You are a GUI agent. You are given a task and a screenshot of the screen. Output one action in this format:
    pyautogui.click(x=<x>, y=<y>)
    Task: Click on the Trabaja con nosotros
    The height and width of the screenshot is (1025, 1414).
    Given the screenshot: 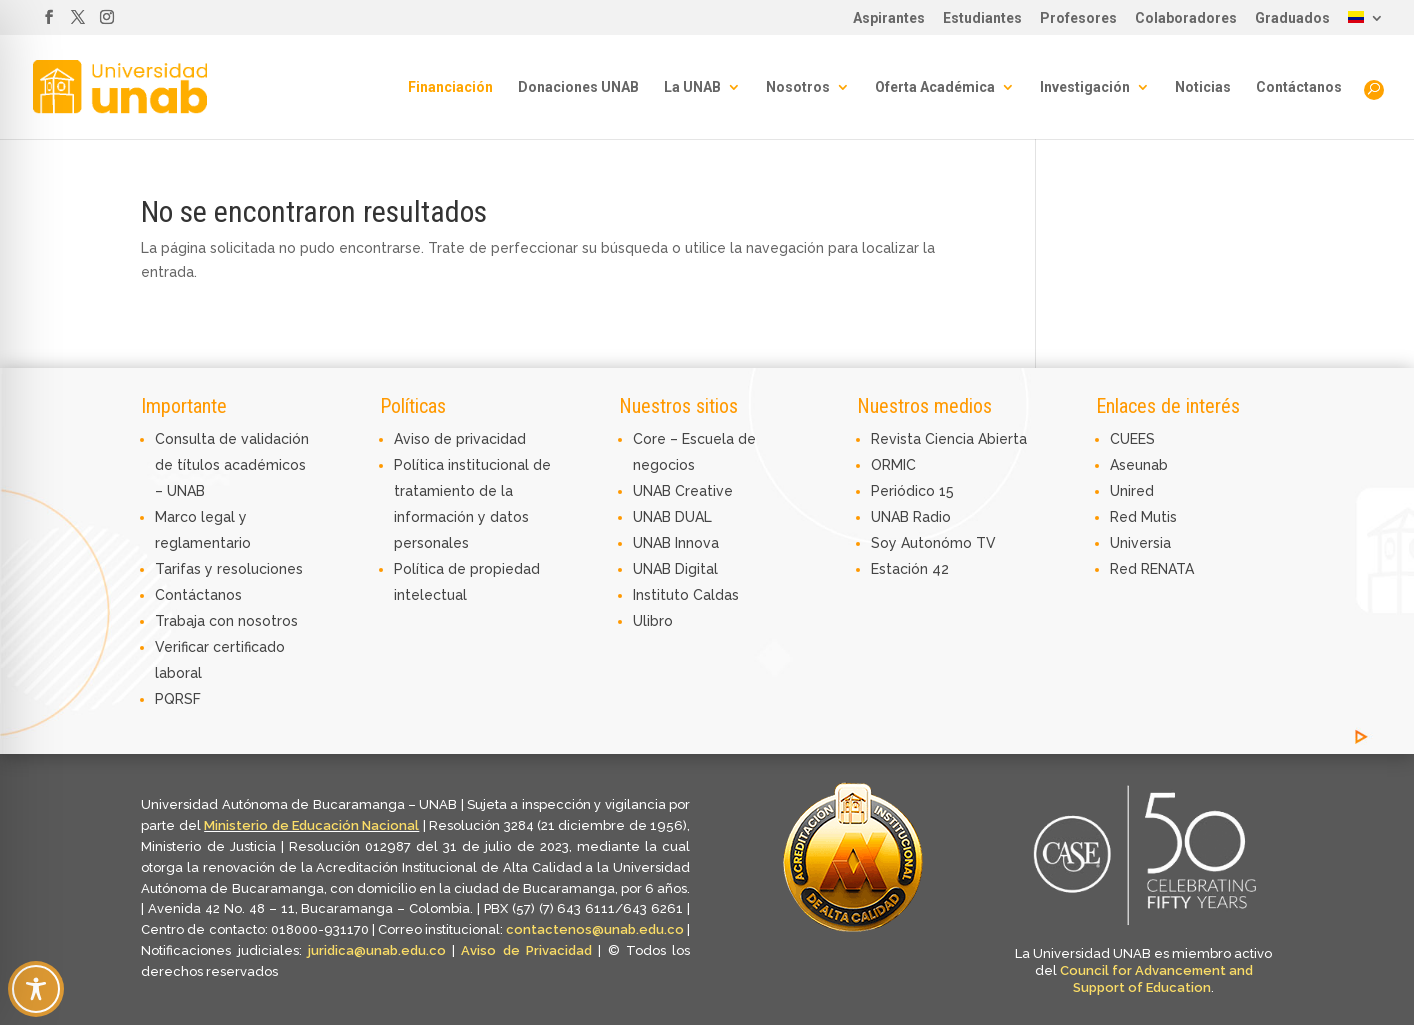 What is the action you would take?
    pyautogui.click(x=226, y=621)
    